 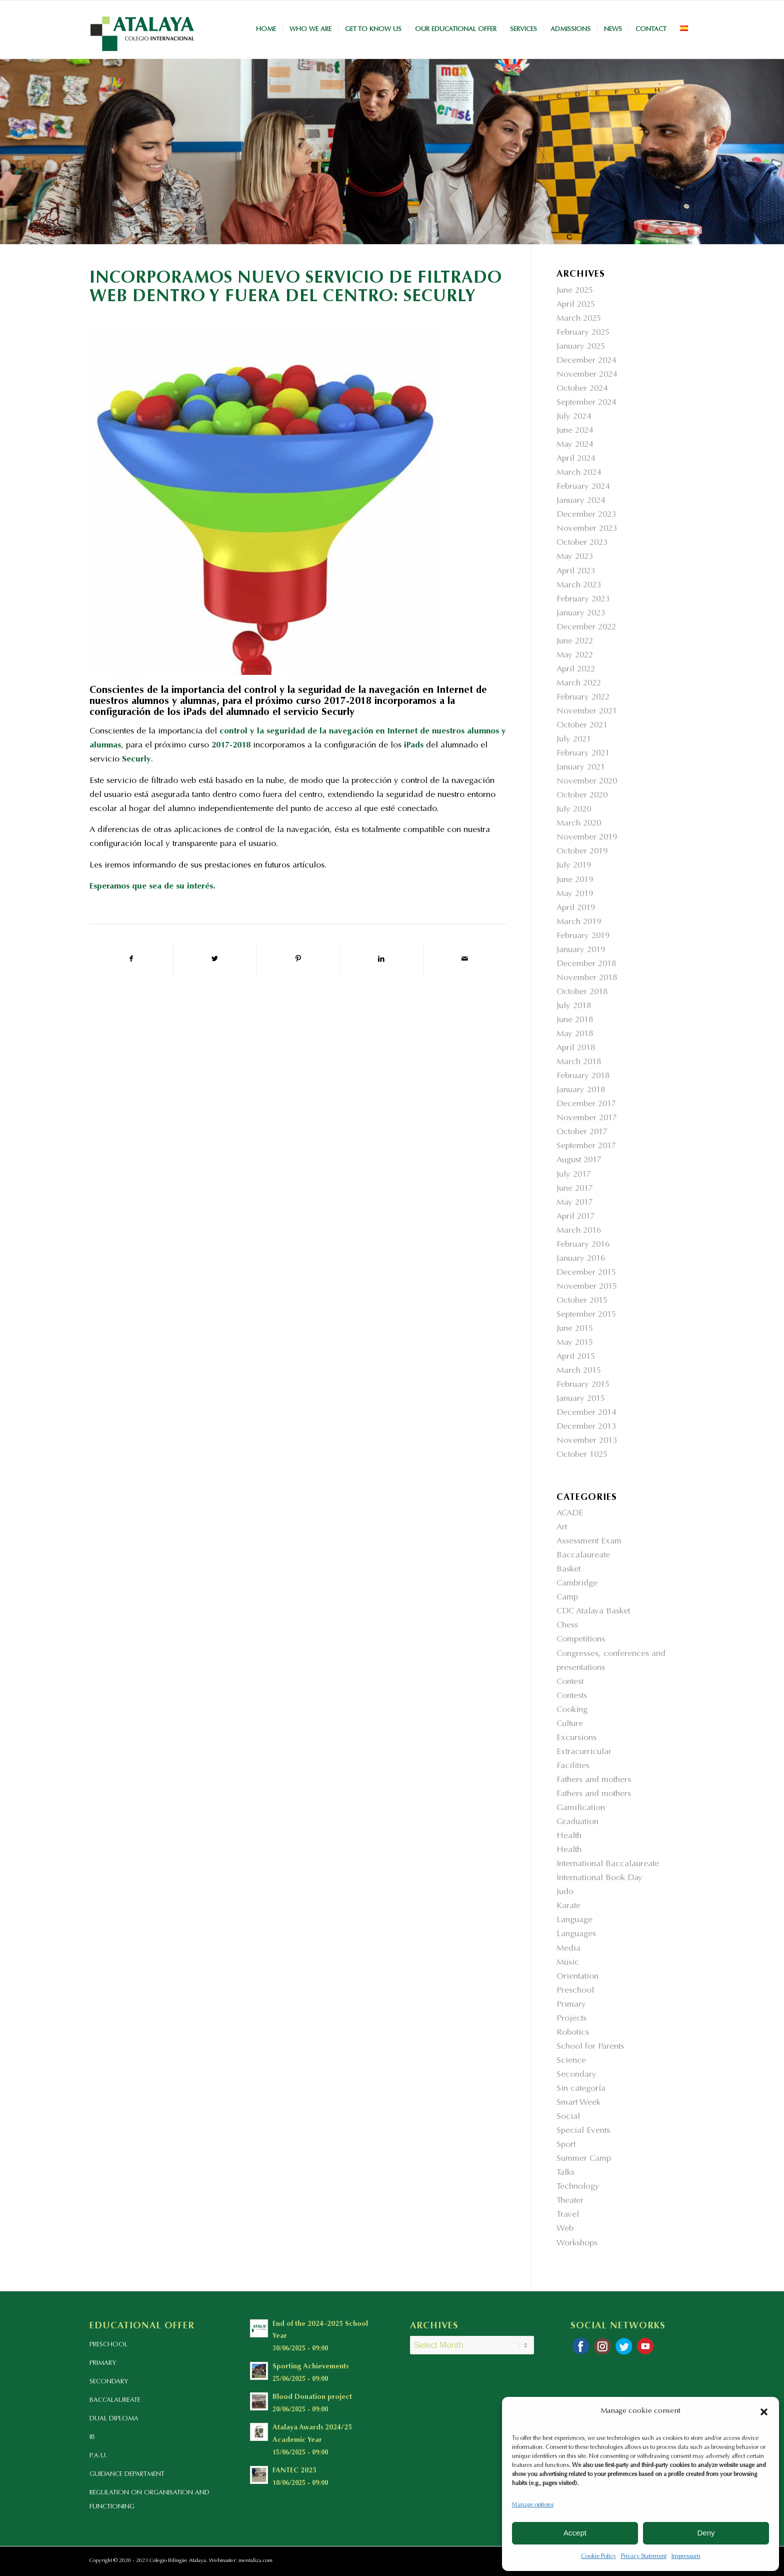 I want to click on November 2021, so click(x=586, y=711).